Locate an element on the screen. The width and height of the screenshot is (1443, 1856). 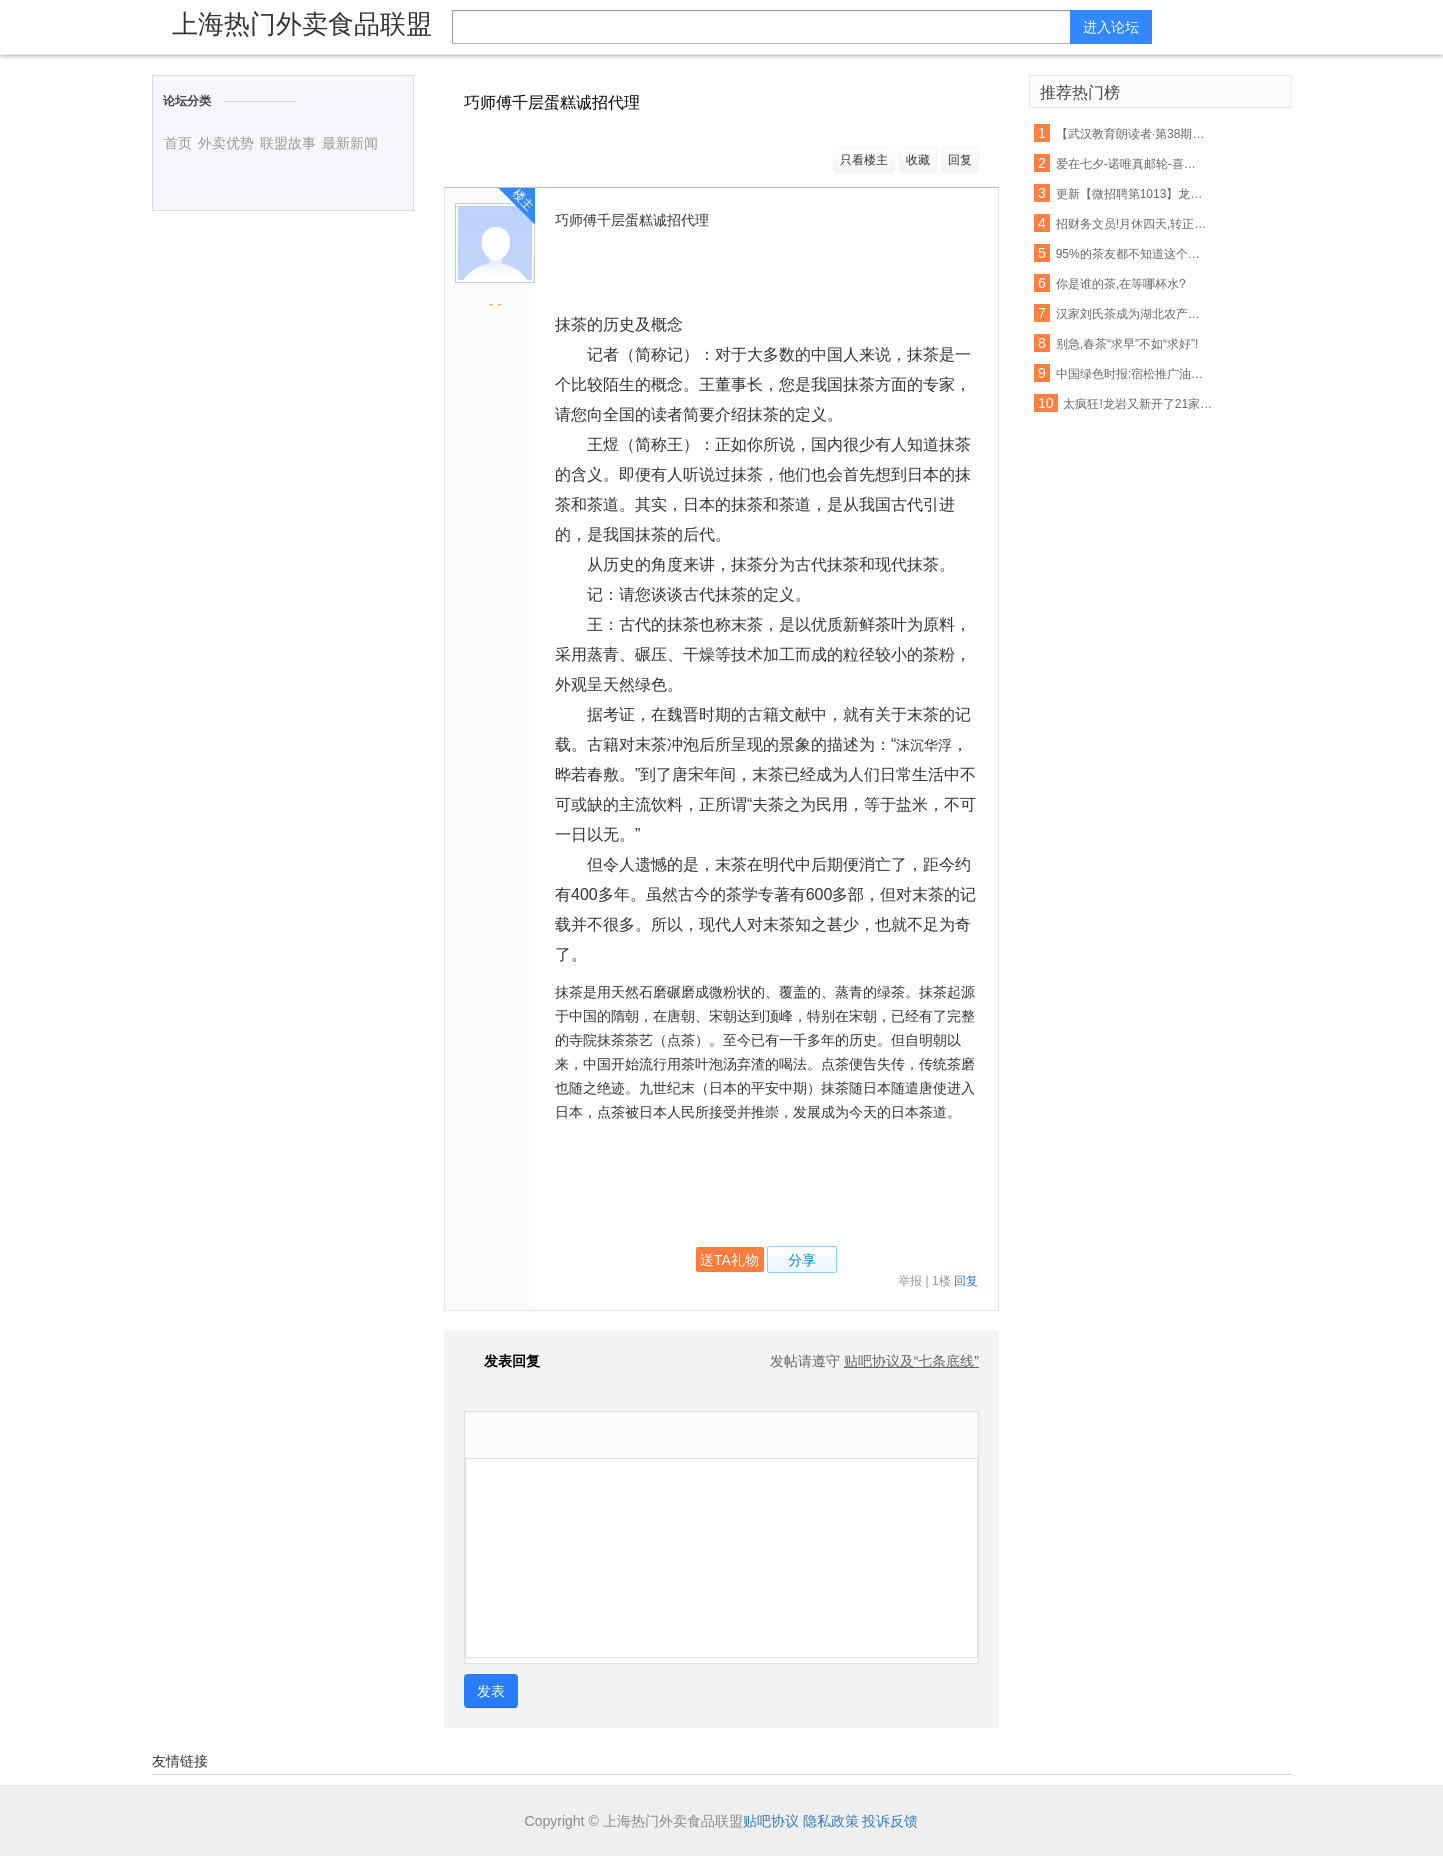
95%的茶友都不知道这个山头的普洱茶,竟然有苦茶和甜茶之分! is located at coordinates (1132, 254).